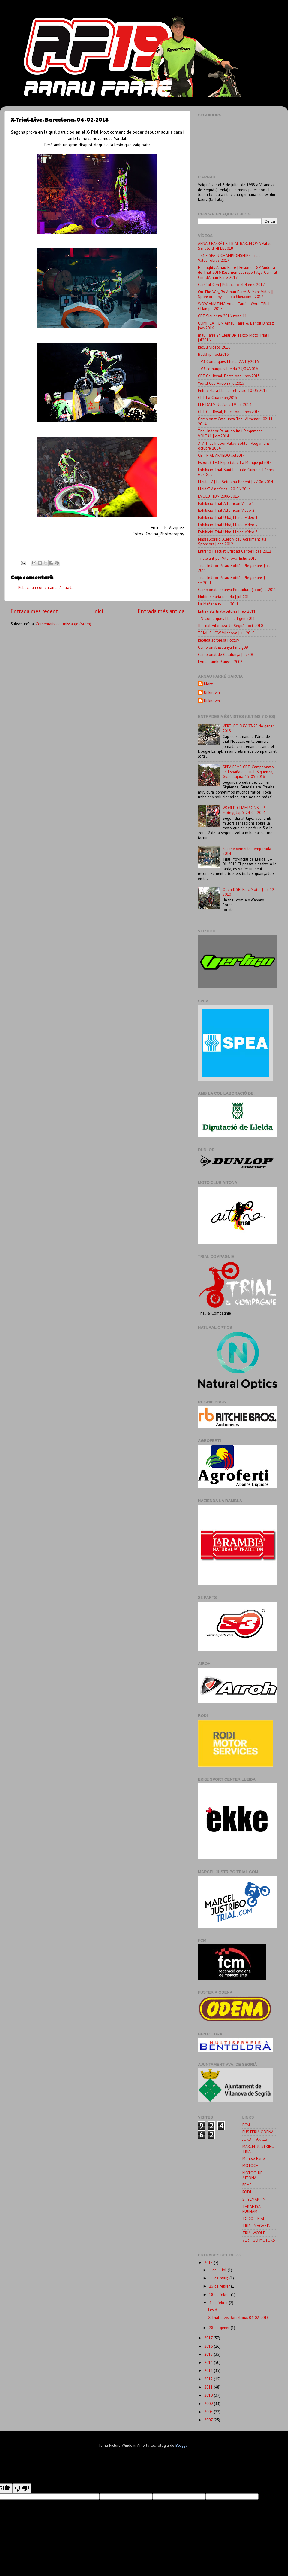  What do you see at coordinates (230, 625) in the screenshot?
I see `III Trial Vilanova de Segrià | oct 2010` at bounding box center [230, 625].